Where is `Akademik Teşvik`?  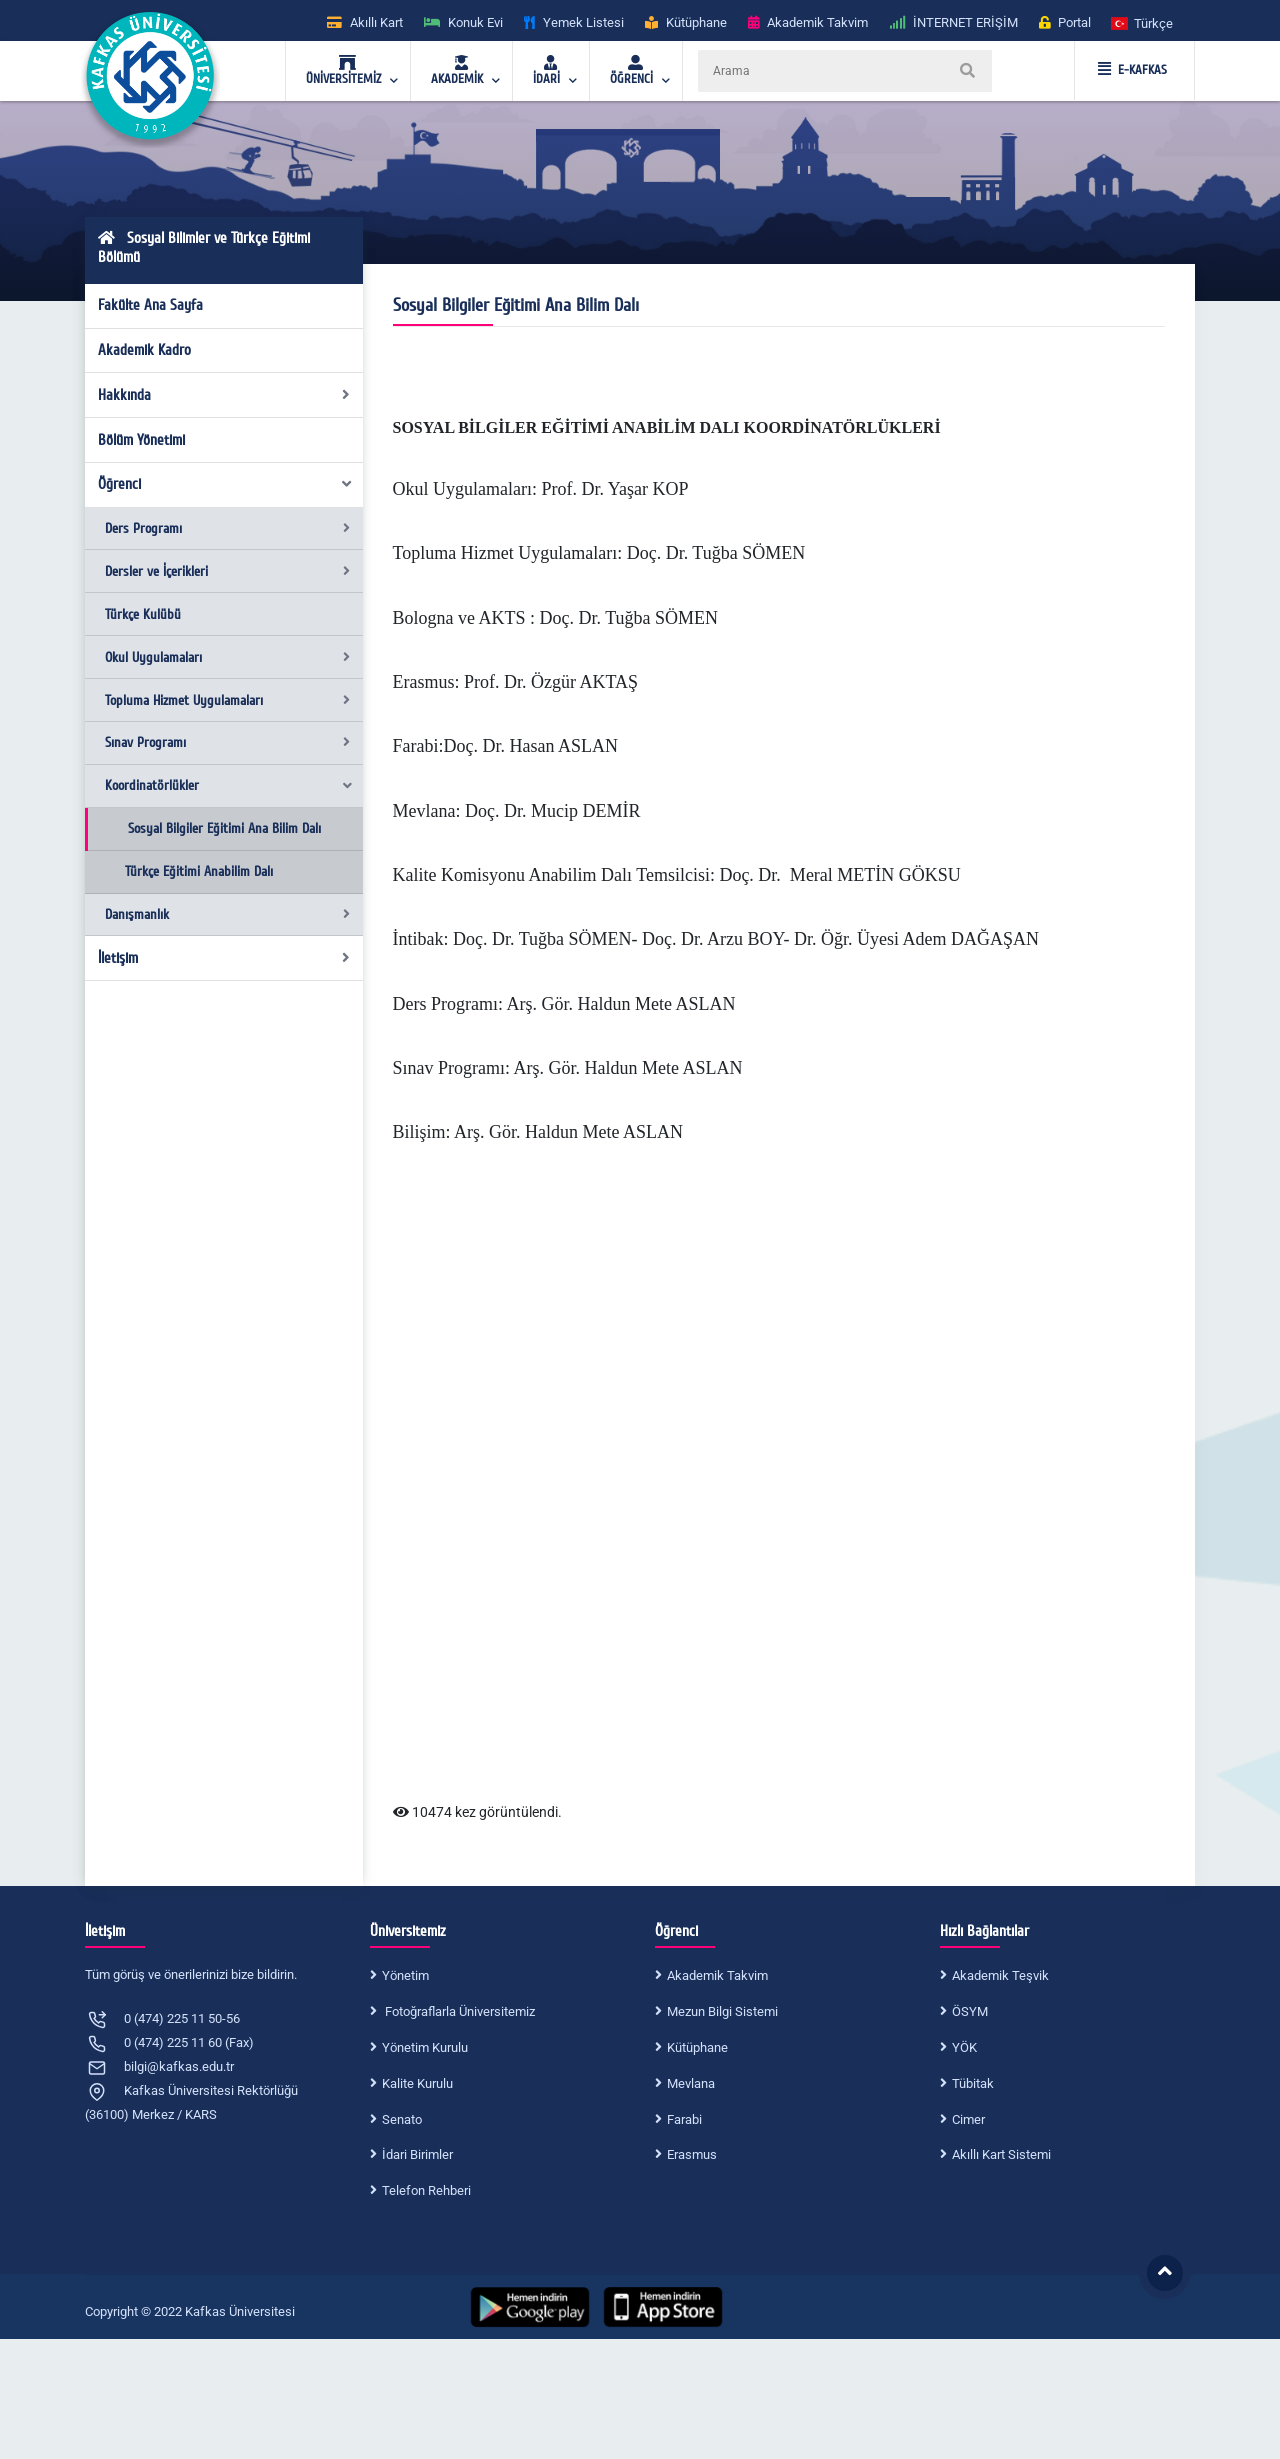
Akademik Teşvik is located at coordinates (1000, 1975).